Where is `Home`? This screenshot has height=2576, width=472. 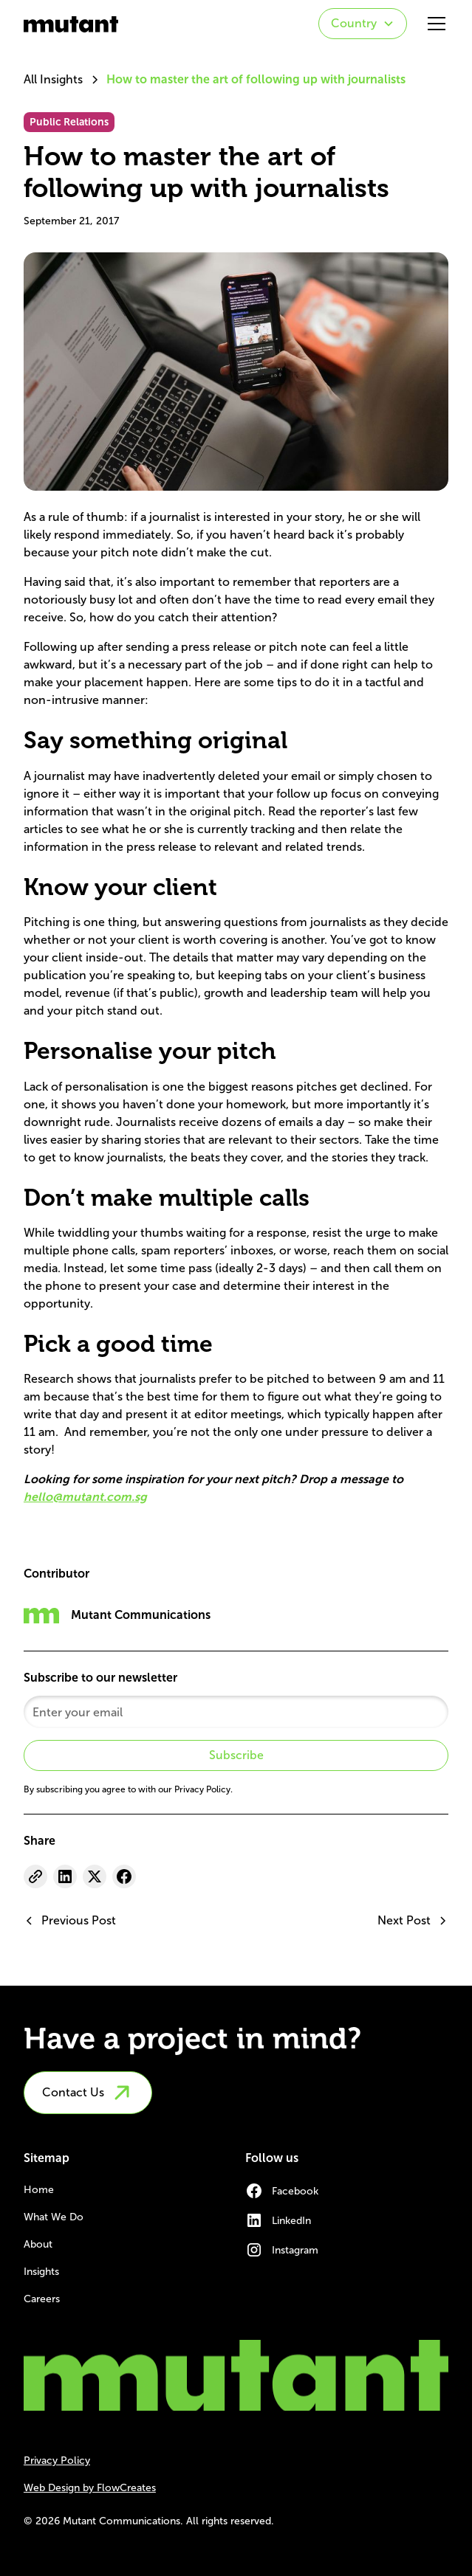 Home is located at coordinates (39, 2189).